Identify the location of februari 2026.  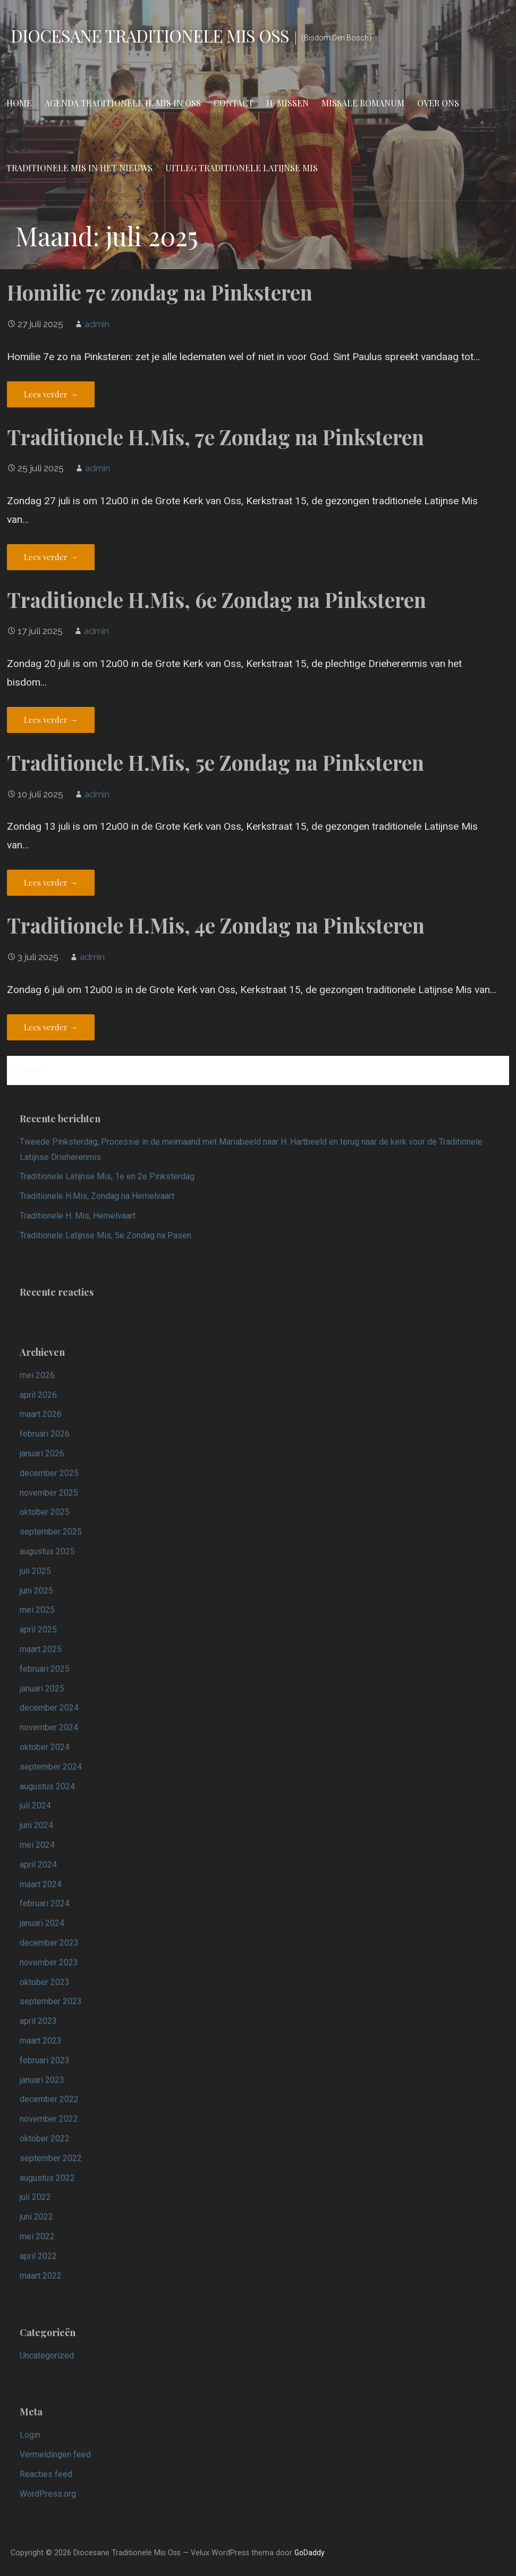
(45, 1434).